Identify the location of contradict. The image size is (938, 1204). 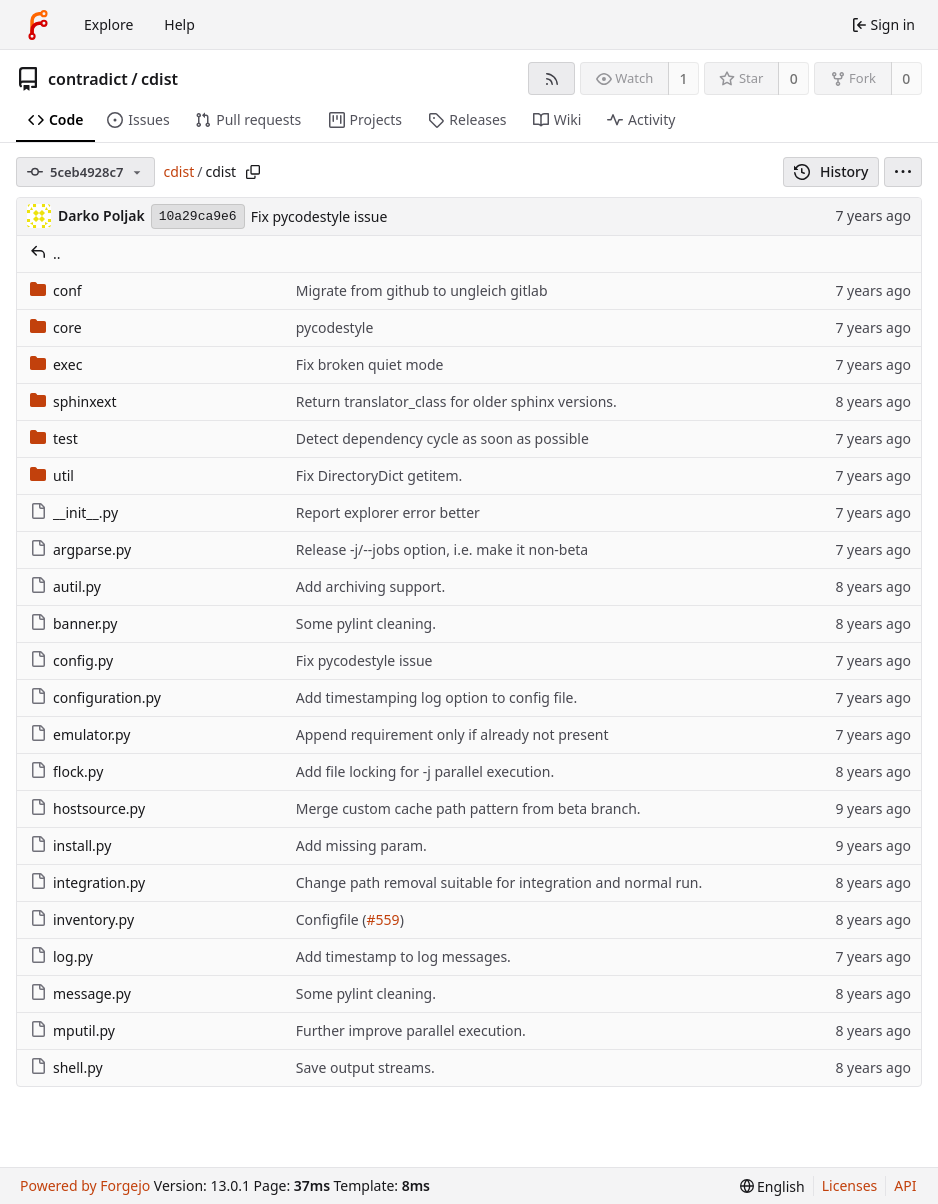
(88, 79).